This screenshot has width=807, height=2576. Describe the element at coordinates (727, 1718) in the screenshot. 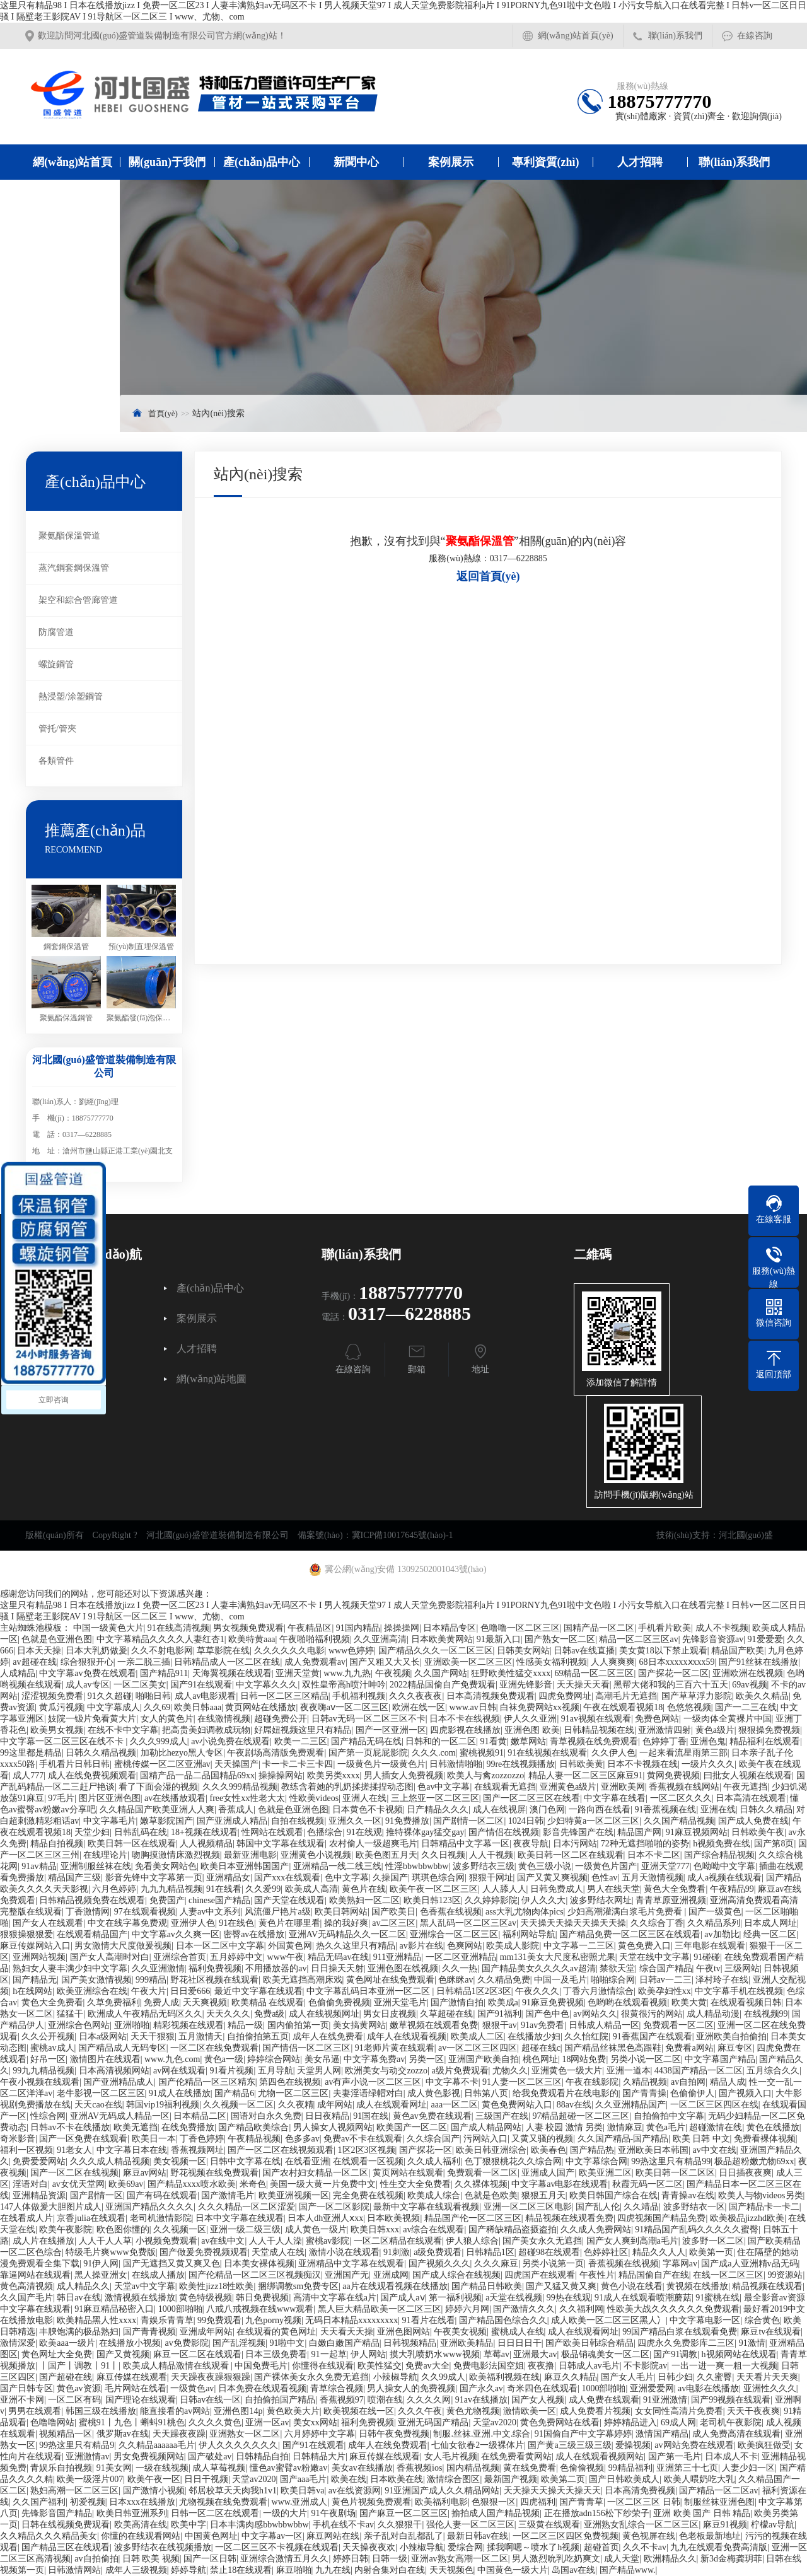

I see `一级肉体全黄裸片中国` at that location.